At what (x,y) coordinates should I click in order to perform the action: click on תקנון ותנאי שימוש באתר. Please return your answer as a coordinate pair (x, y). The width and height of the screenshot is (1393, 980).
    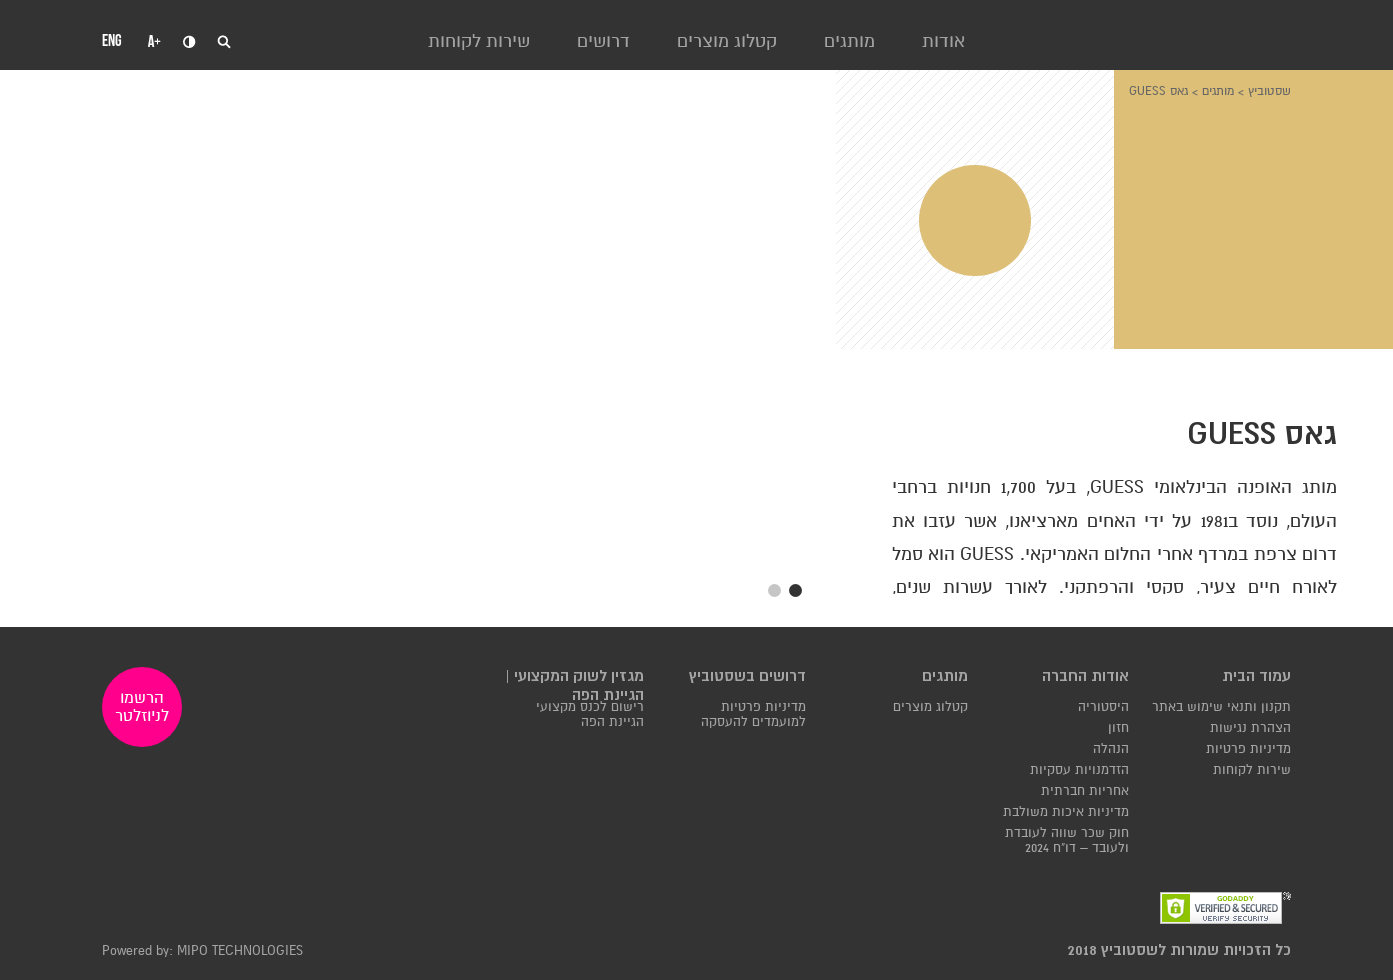
    Looking at the image, I should click on (1221, 707).